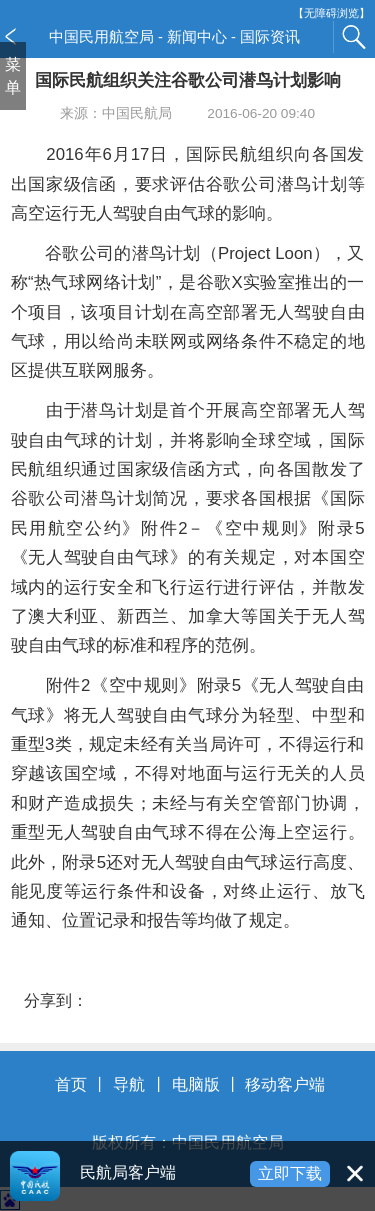  What do you see at coordinates (129, 1084) in the screenshot?
I see `导航` at bounding box center [129, 1084].